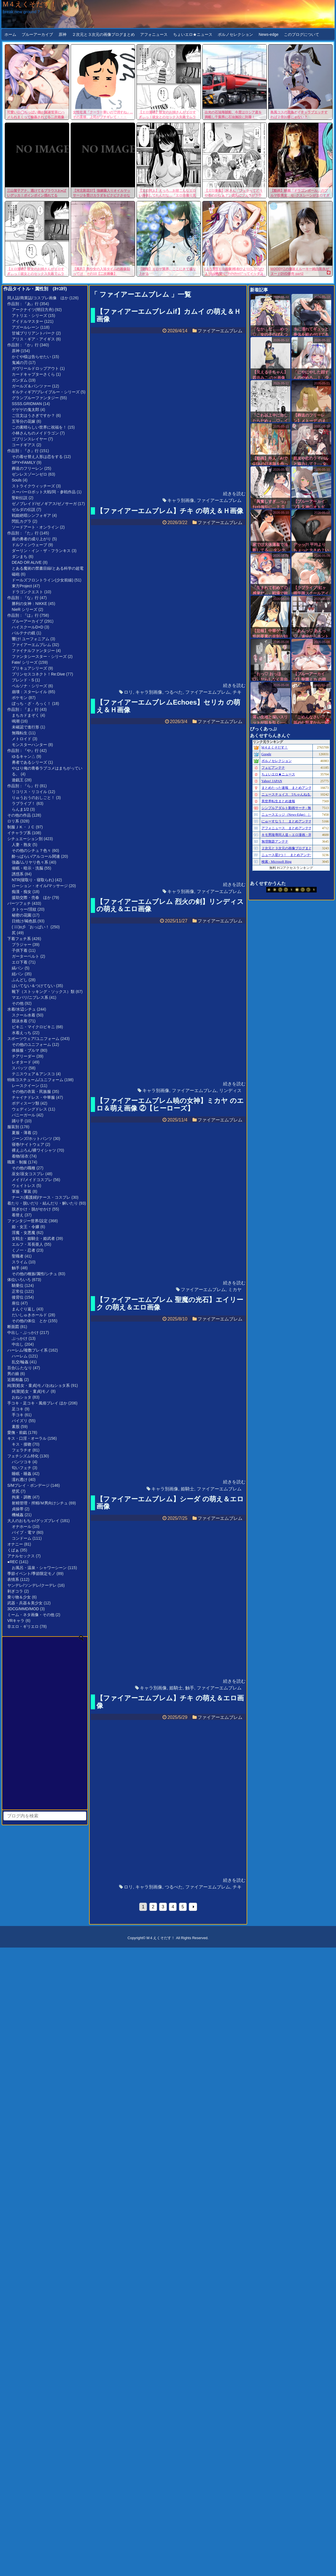 The height and width of the screenshot is (2576, 336). I want to click on ガンダム, so click(19, 380).